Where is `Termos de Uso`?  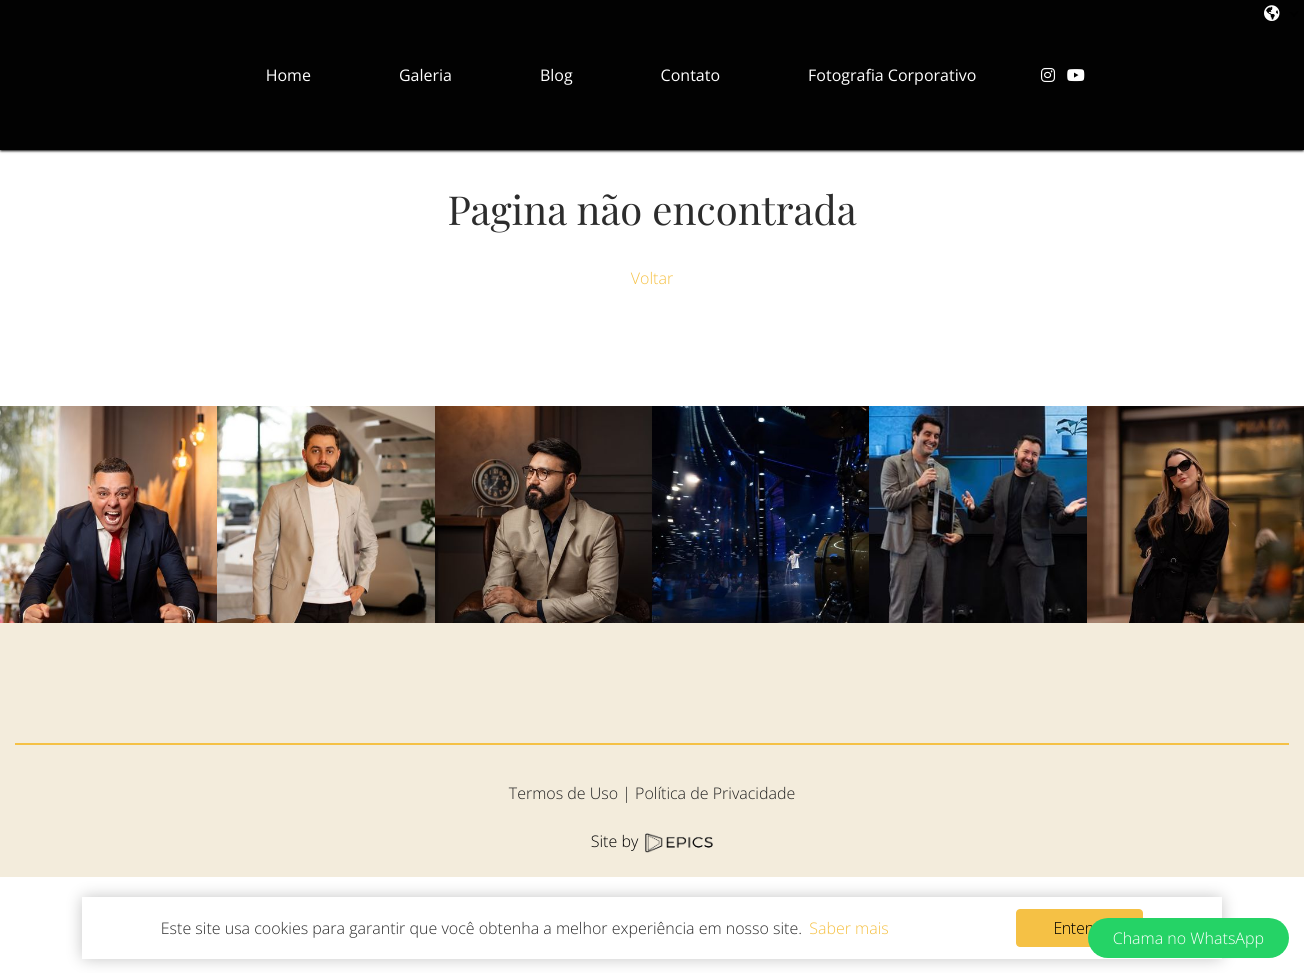 Termos de Uso is located at coordinates (563, 889).